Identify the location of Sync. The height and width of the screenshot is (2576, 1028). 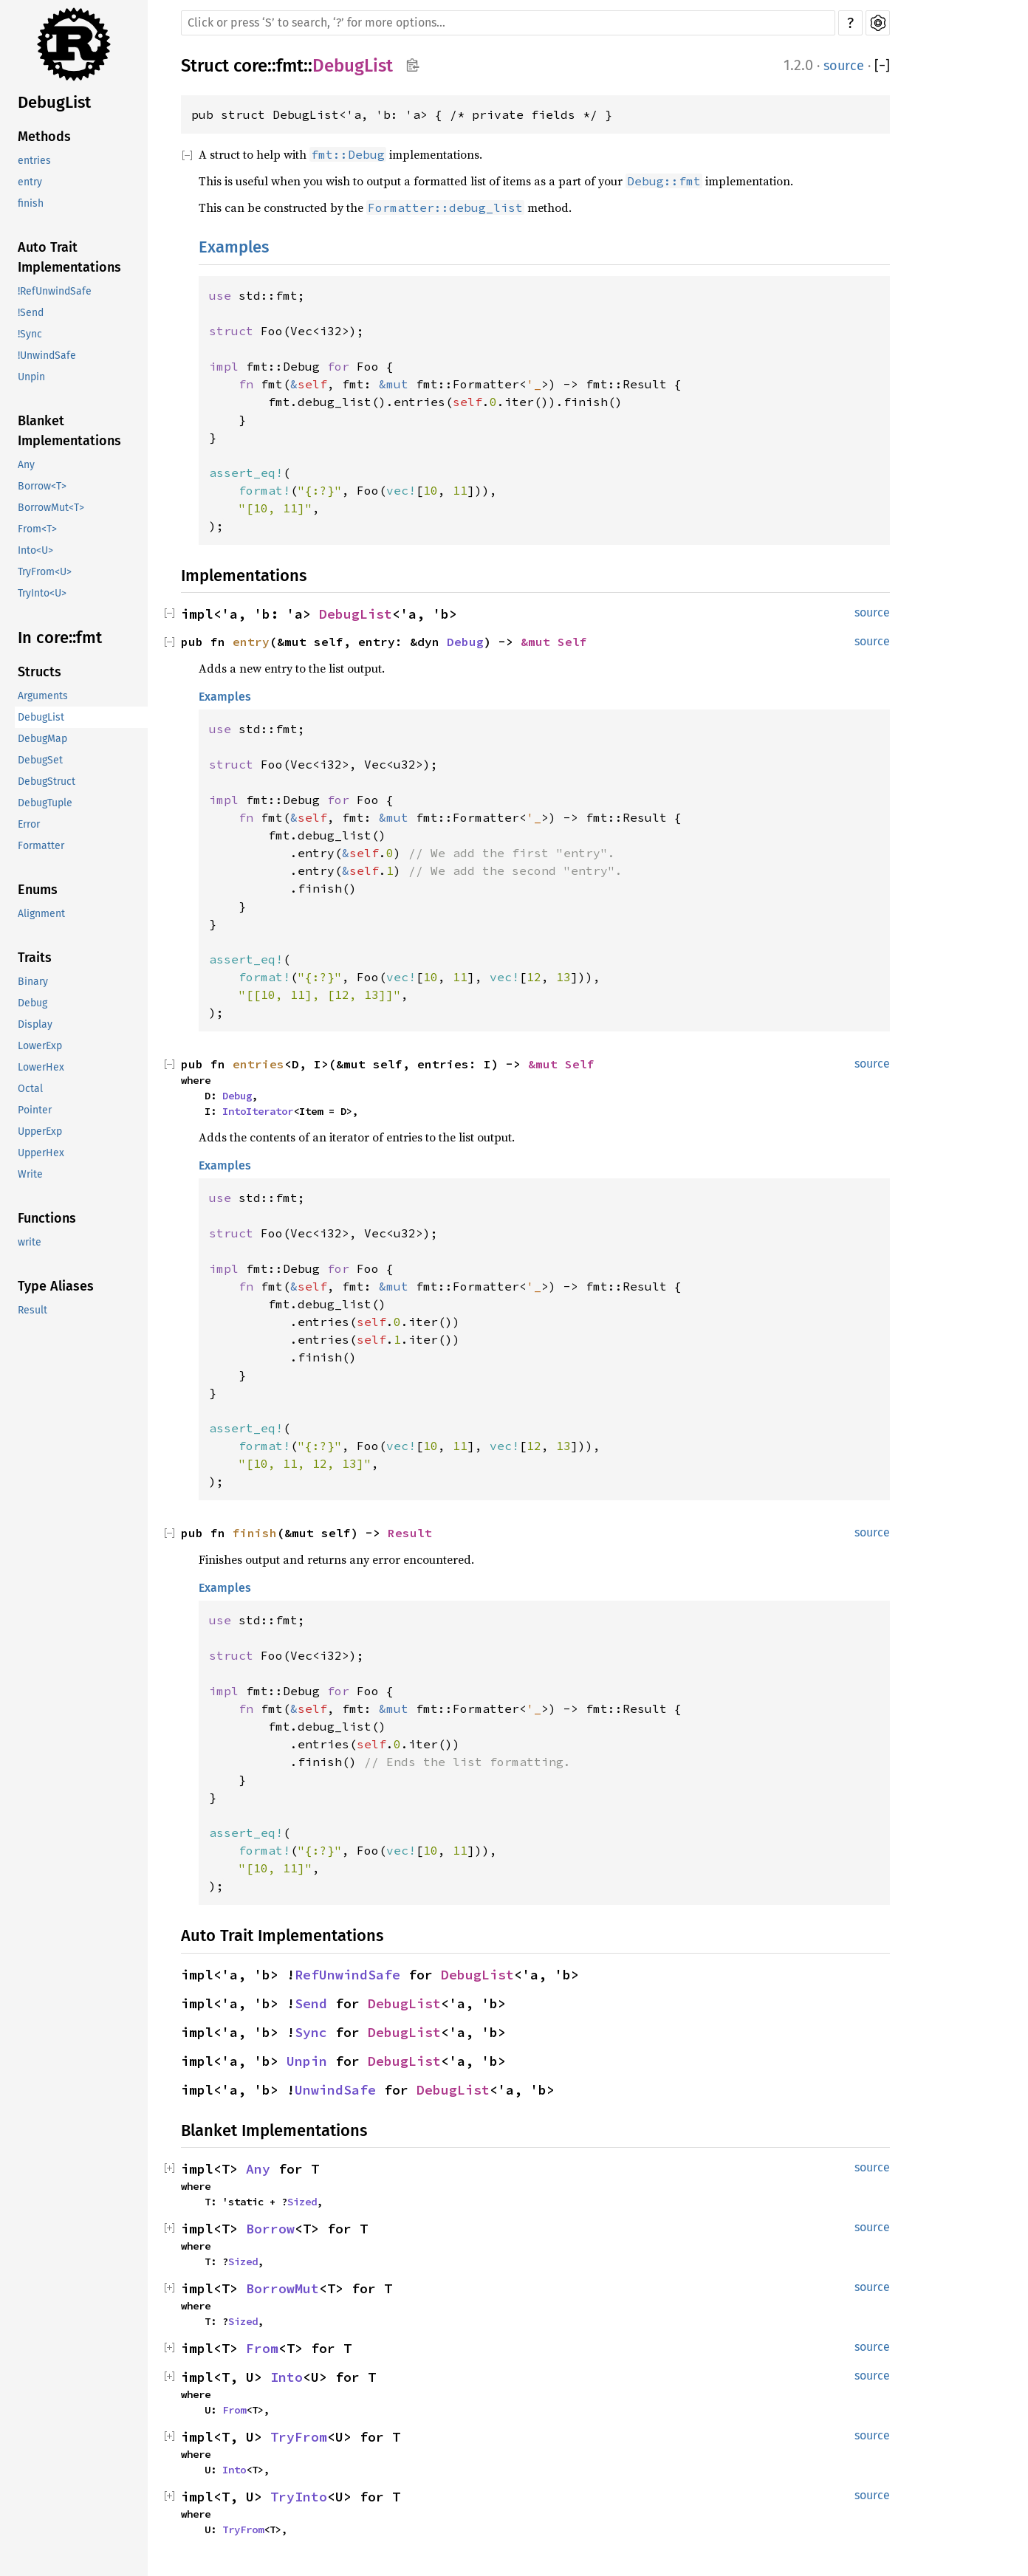
(311, 2032).